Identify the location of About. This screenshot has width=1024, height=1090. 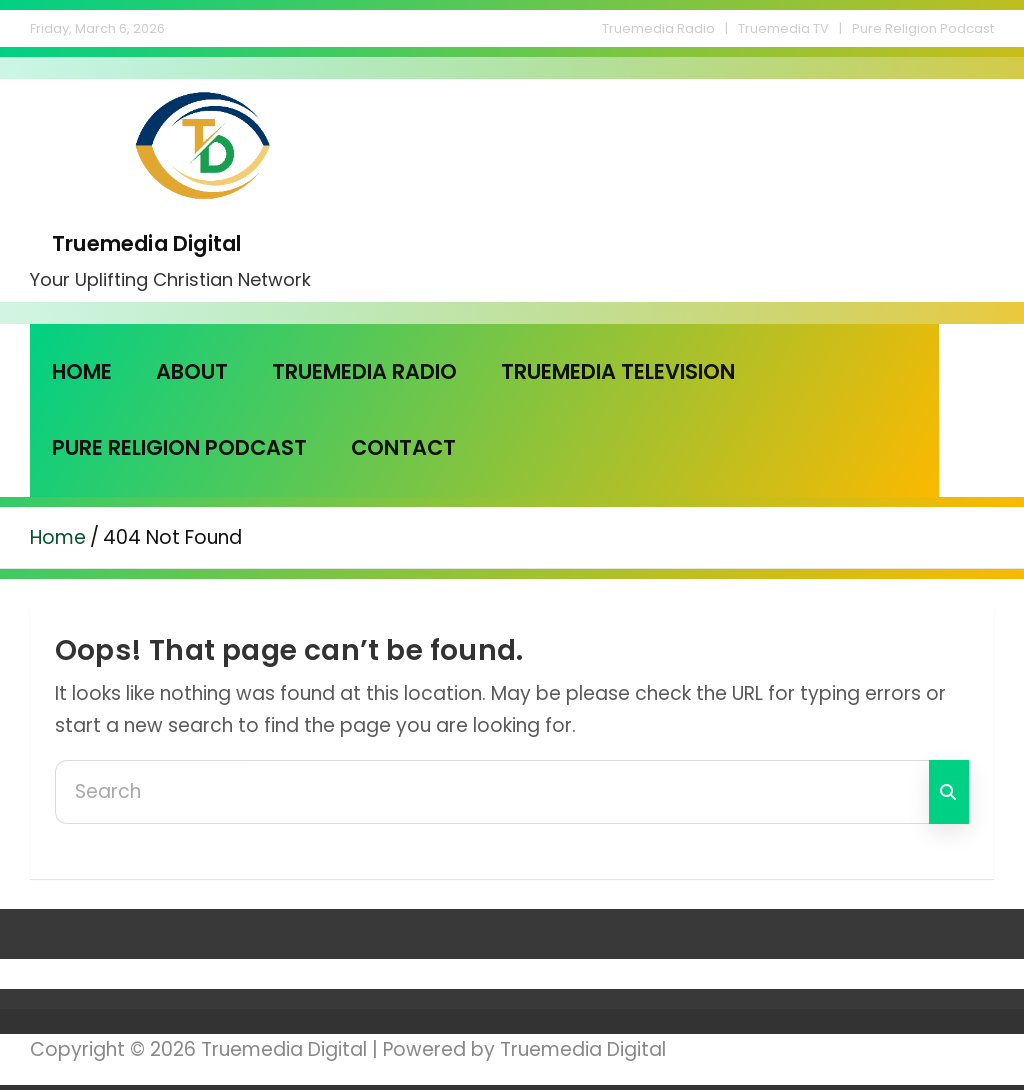
(192, 371).